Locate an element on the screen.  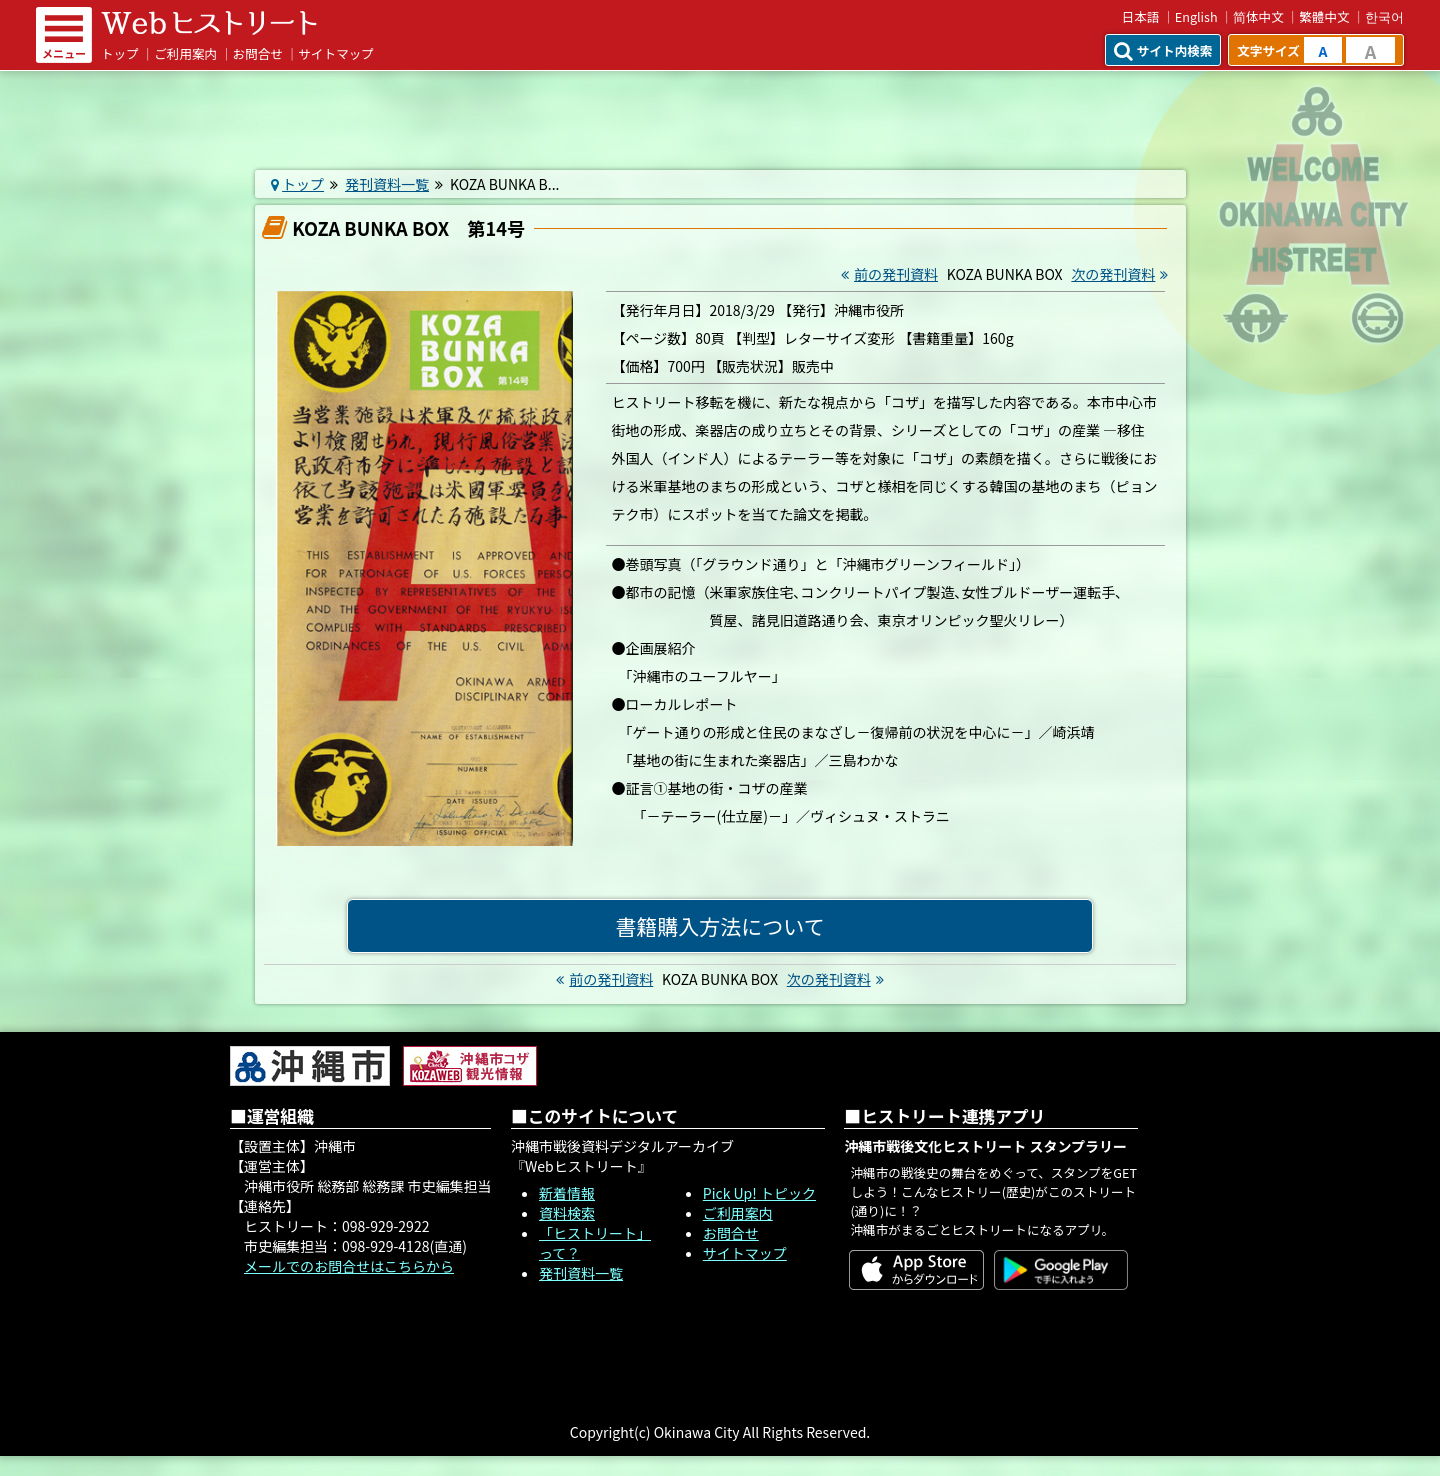
次の発刊資料 is located at coordinates (1122, 274).